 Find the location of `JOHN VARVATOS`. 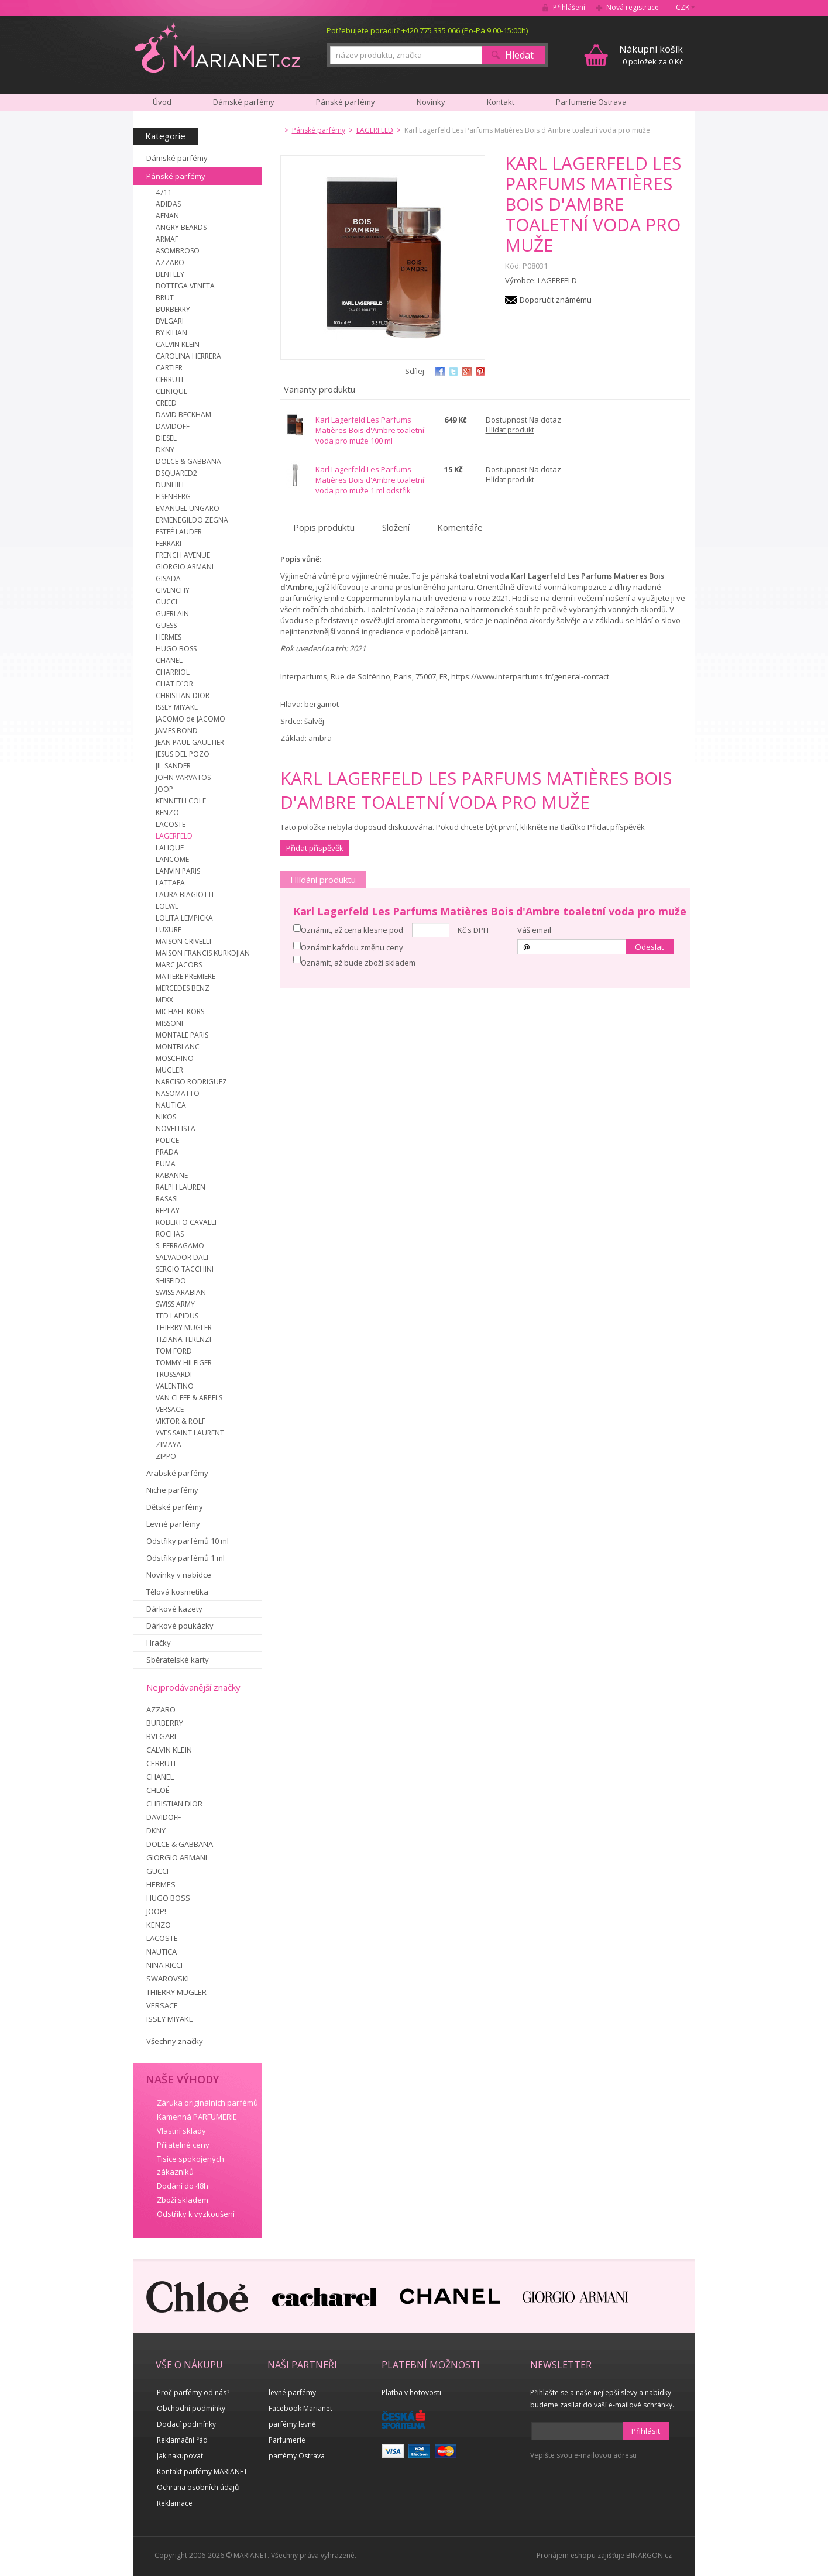

JOHN VARVATOS is located at coordinates (183, 777).